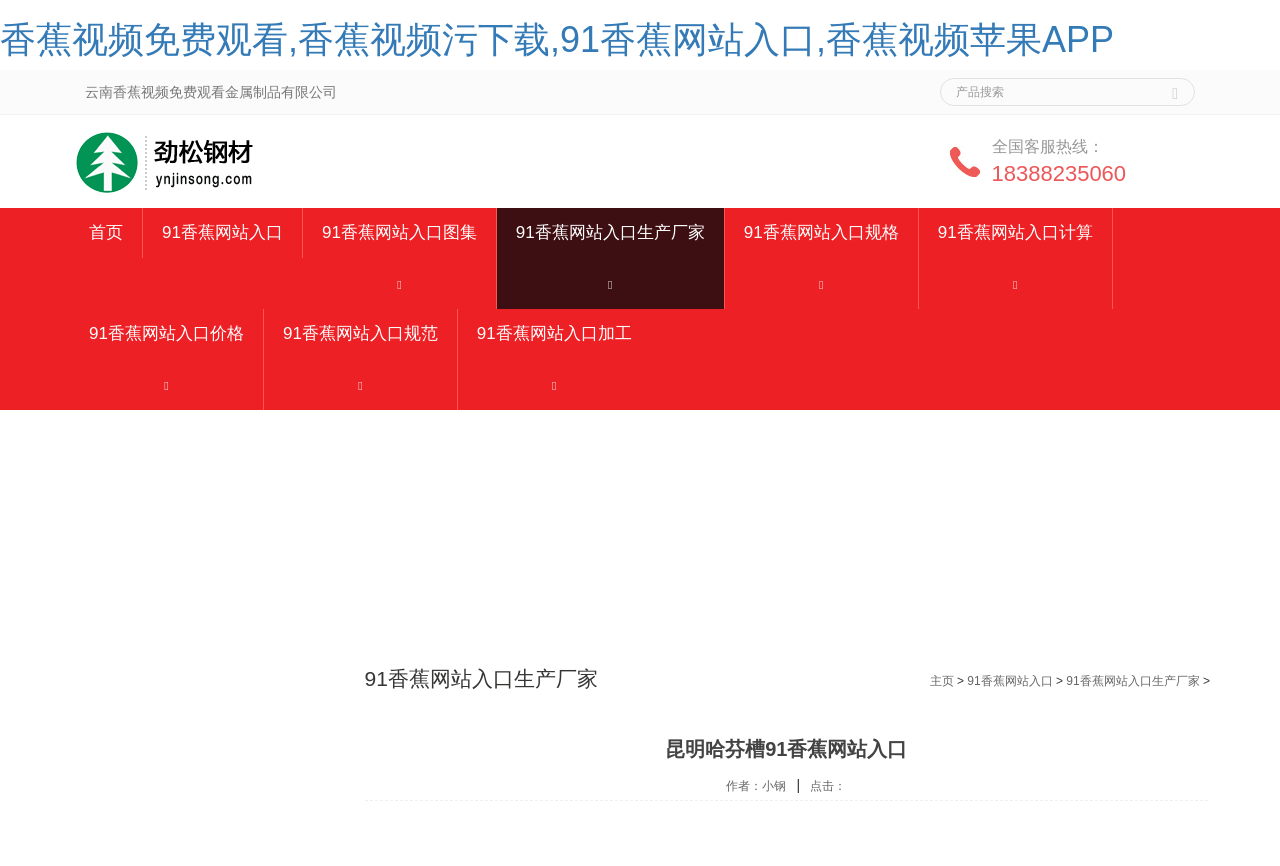 The height and width of the screenshot is (866, 1280). Describe the element at coordinates (557, 39) in the screenshot. I see `香蕉视频免费观看,香蕉视频污下载,91香蕉网站入口,香蕉视频苹果APP` at that location.